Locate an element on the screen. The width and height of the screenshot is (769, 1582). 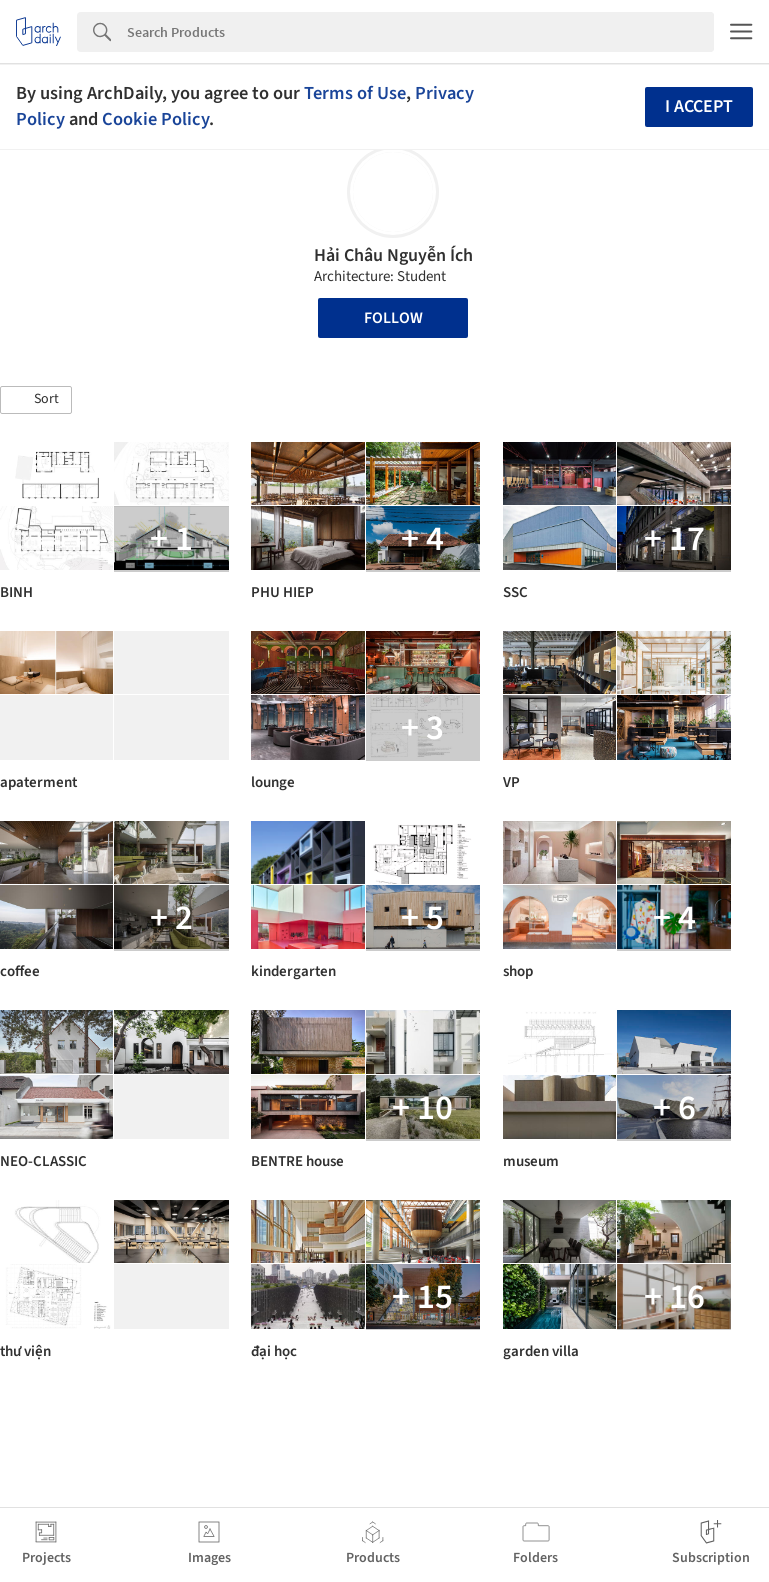
Follow is located at coordinates (393, 318).